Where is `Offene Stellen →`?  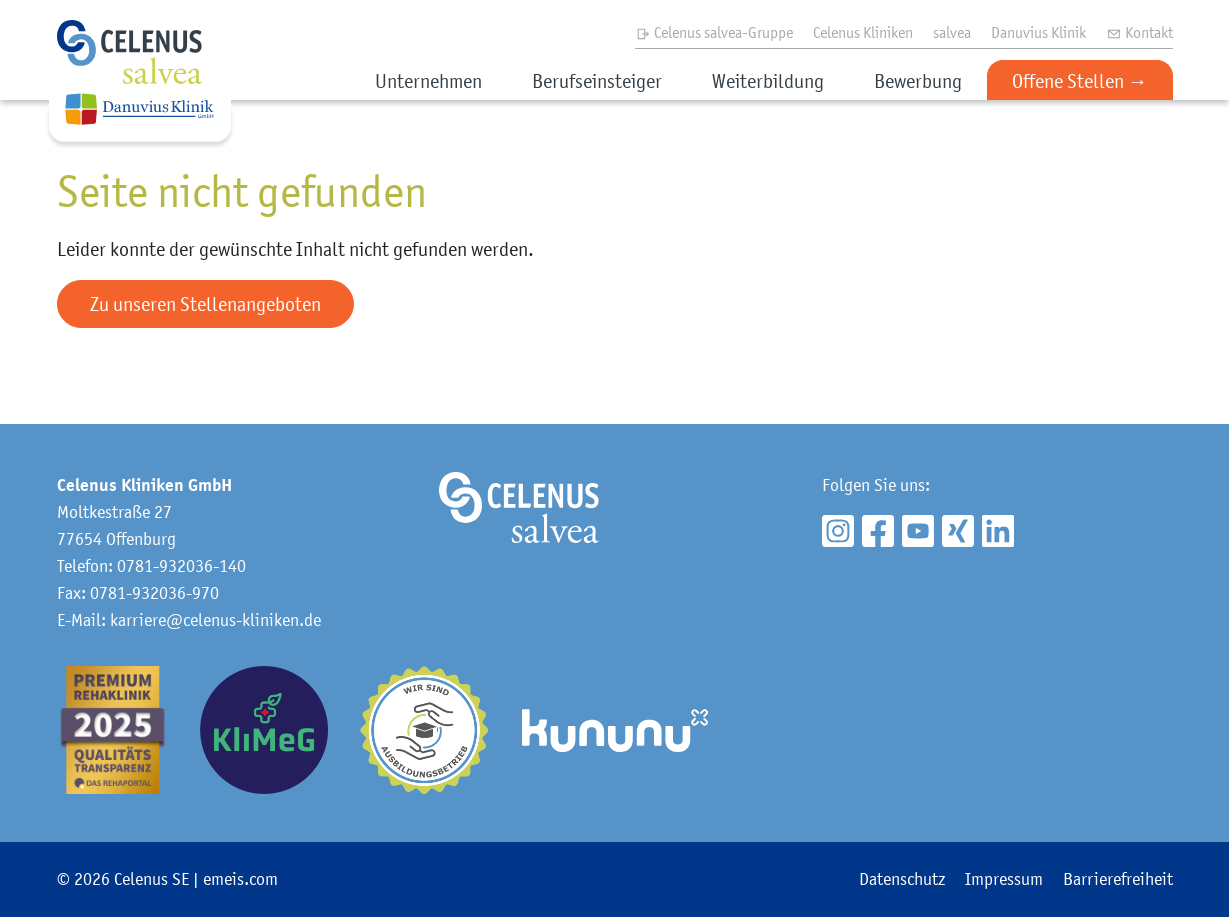
Offene Stellen → is located at coordinates (1080, 81).